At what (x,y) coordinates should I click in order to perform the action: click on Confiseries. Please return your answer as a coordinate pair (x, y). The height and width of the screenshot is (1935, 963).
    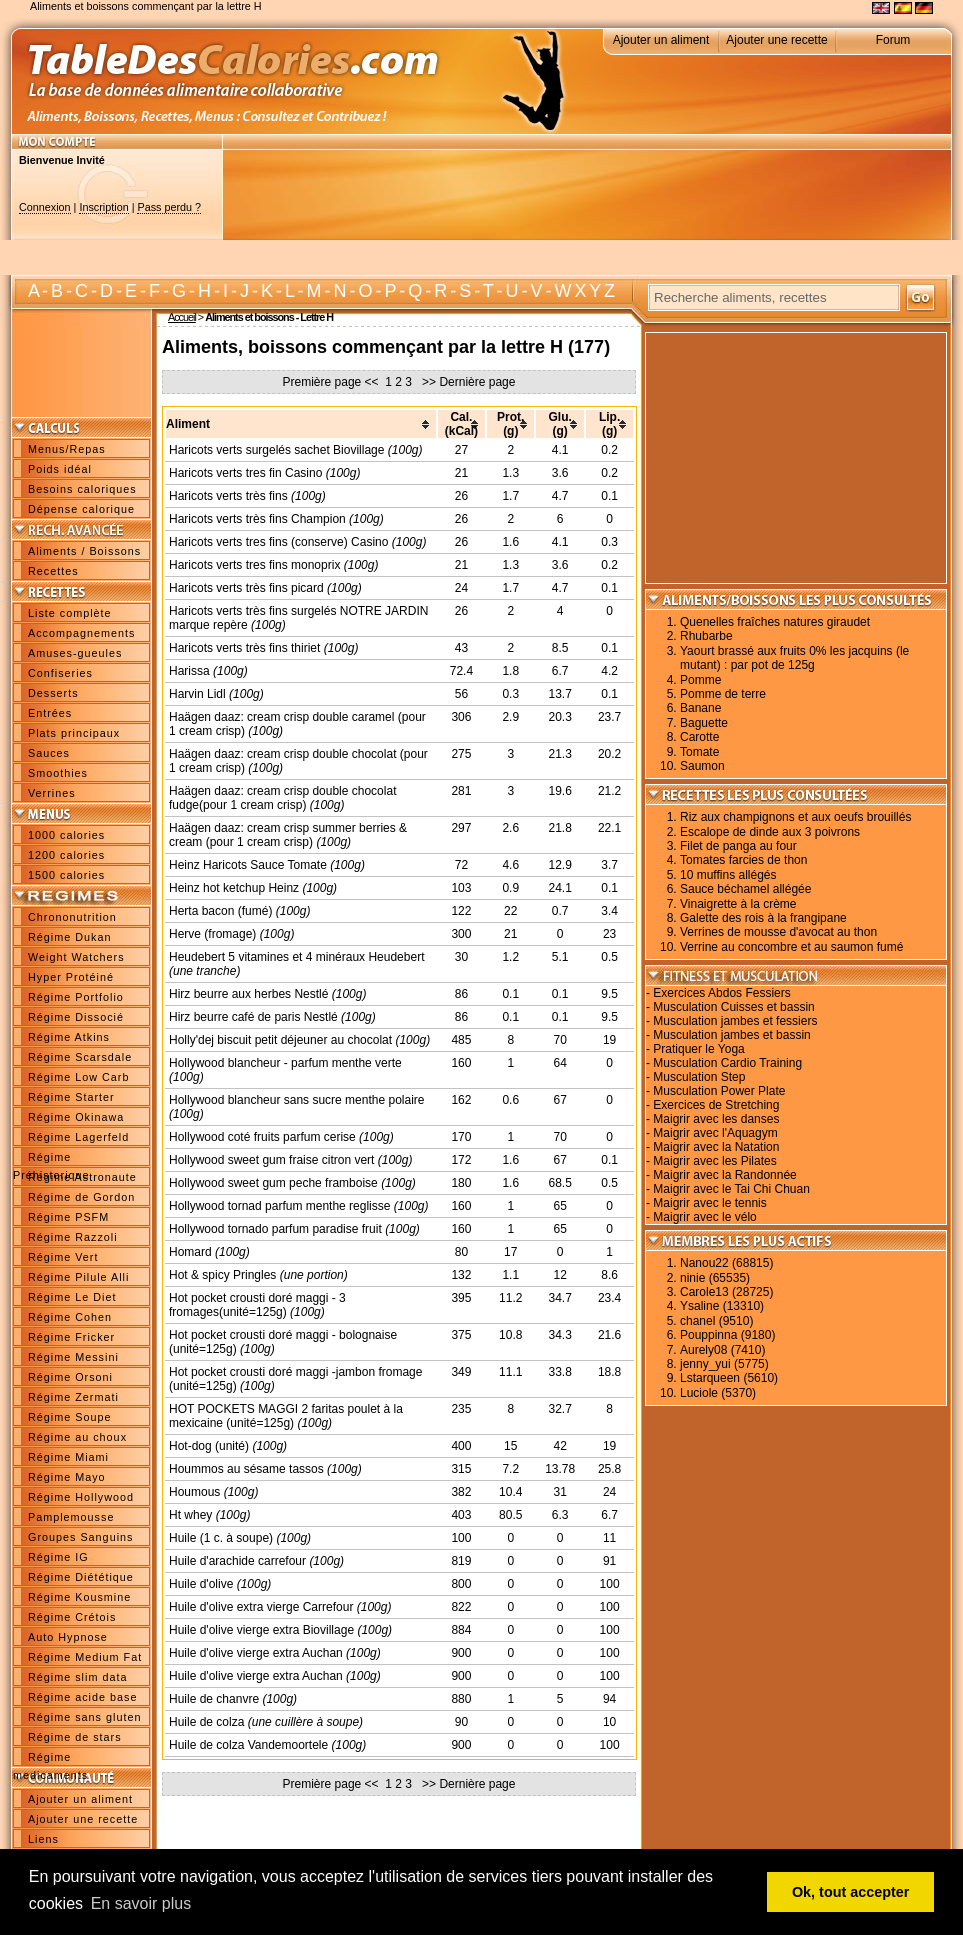
    Looking at the image, I should click on (60, 673).